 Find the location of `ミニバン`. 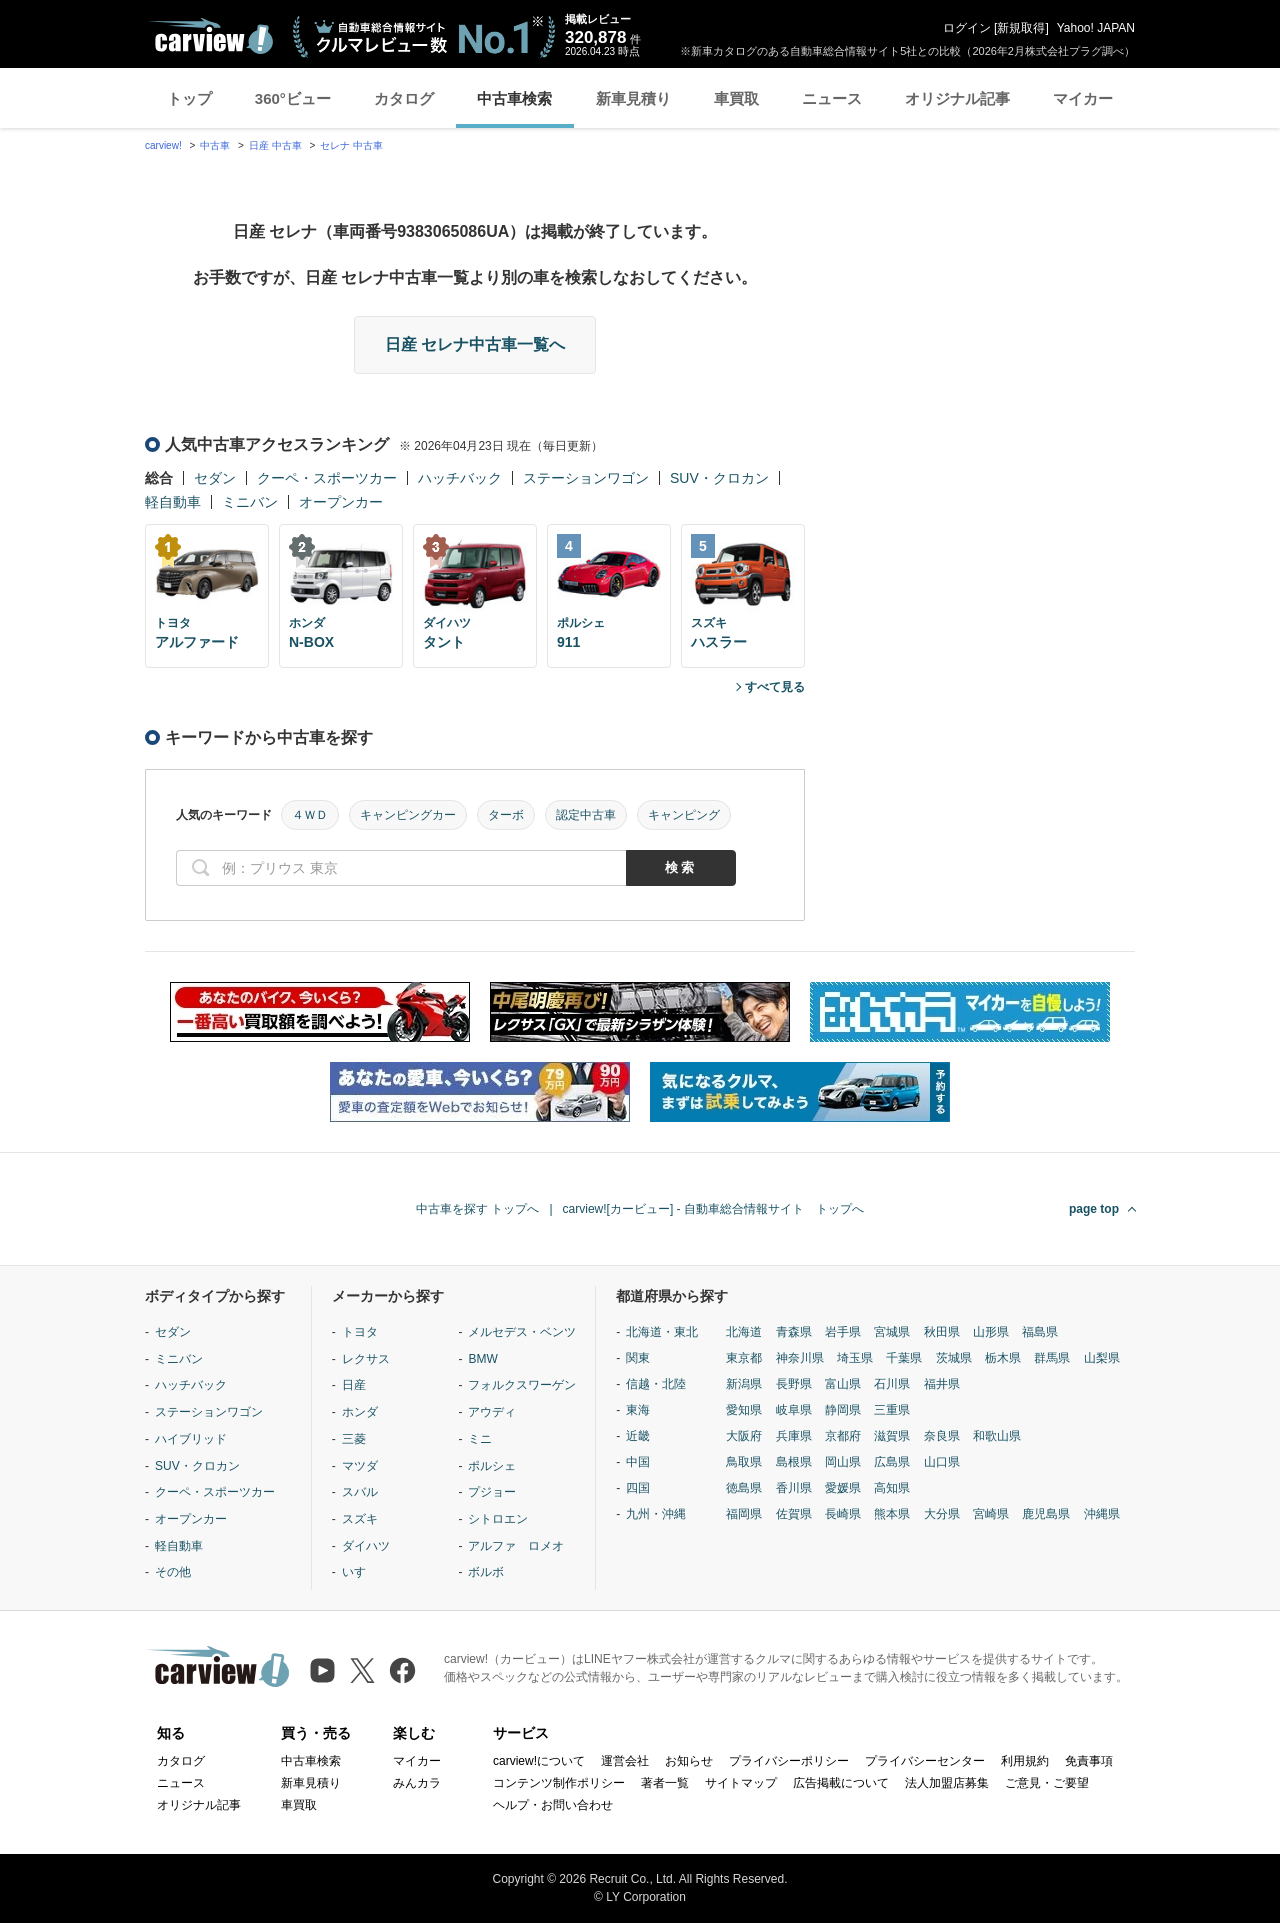

ミニバン is located at coordinates (250, 502).